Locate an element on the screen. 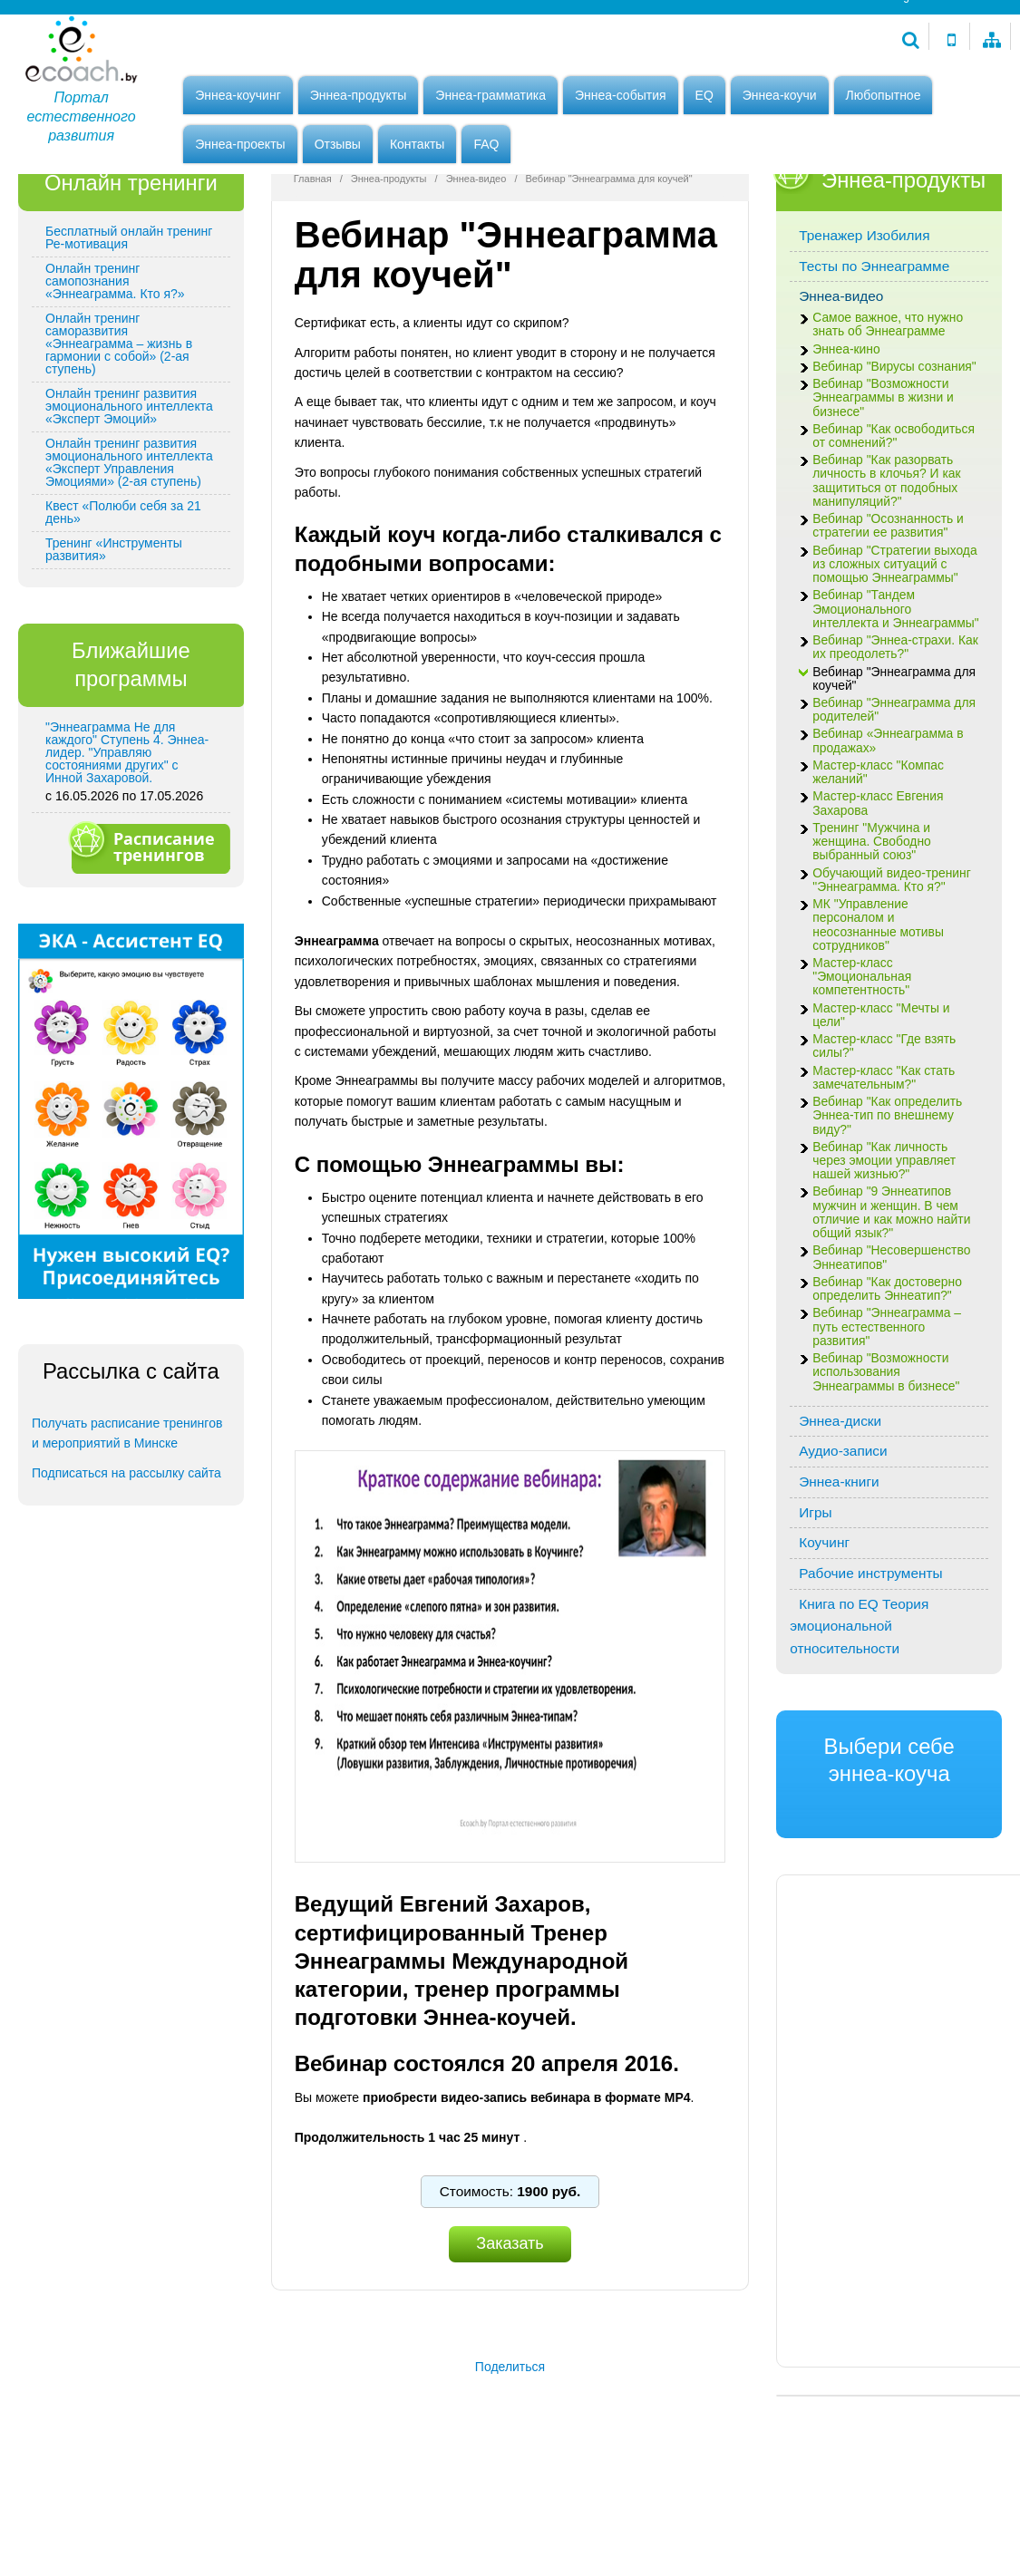 The width and height of the screenshot is (1020, 2576). Тесты по Эннеаграмме is located at coordinates (874, 359).